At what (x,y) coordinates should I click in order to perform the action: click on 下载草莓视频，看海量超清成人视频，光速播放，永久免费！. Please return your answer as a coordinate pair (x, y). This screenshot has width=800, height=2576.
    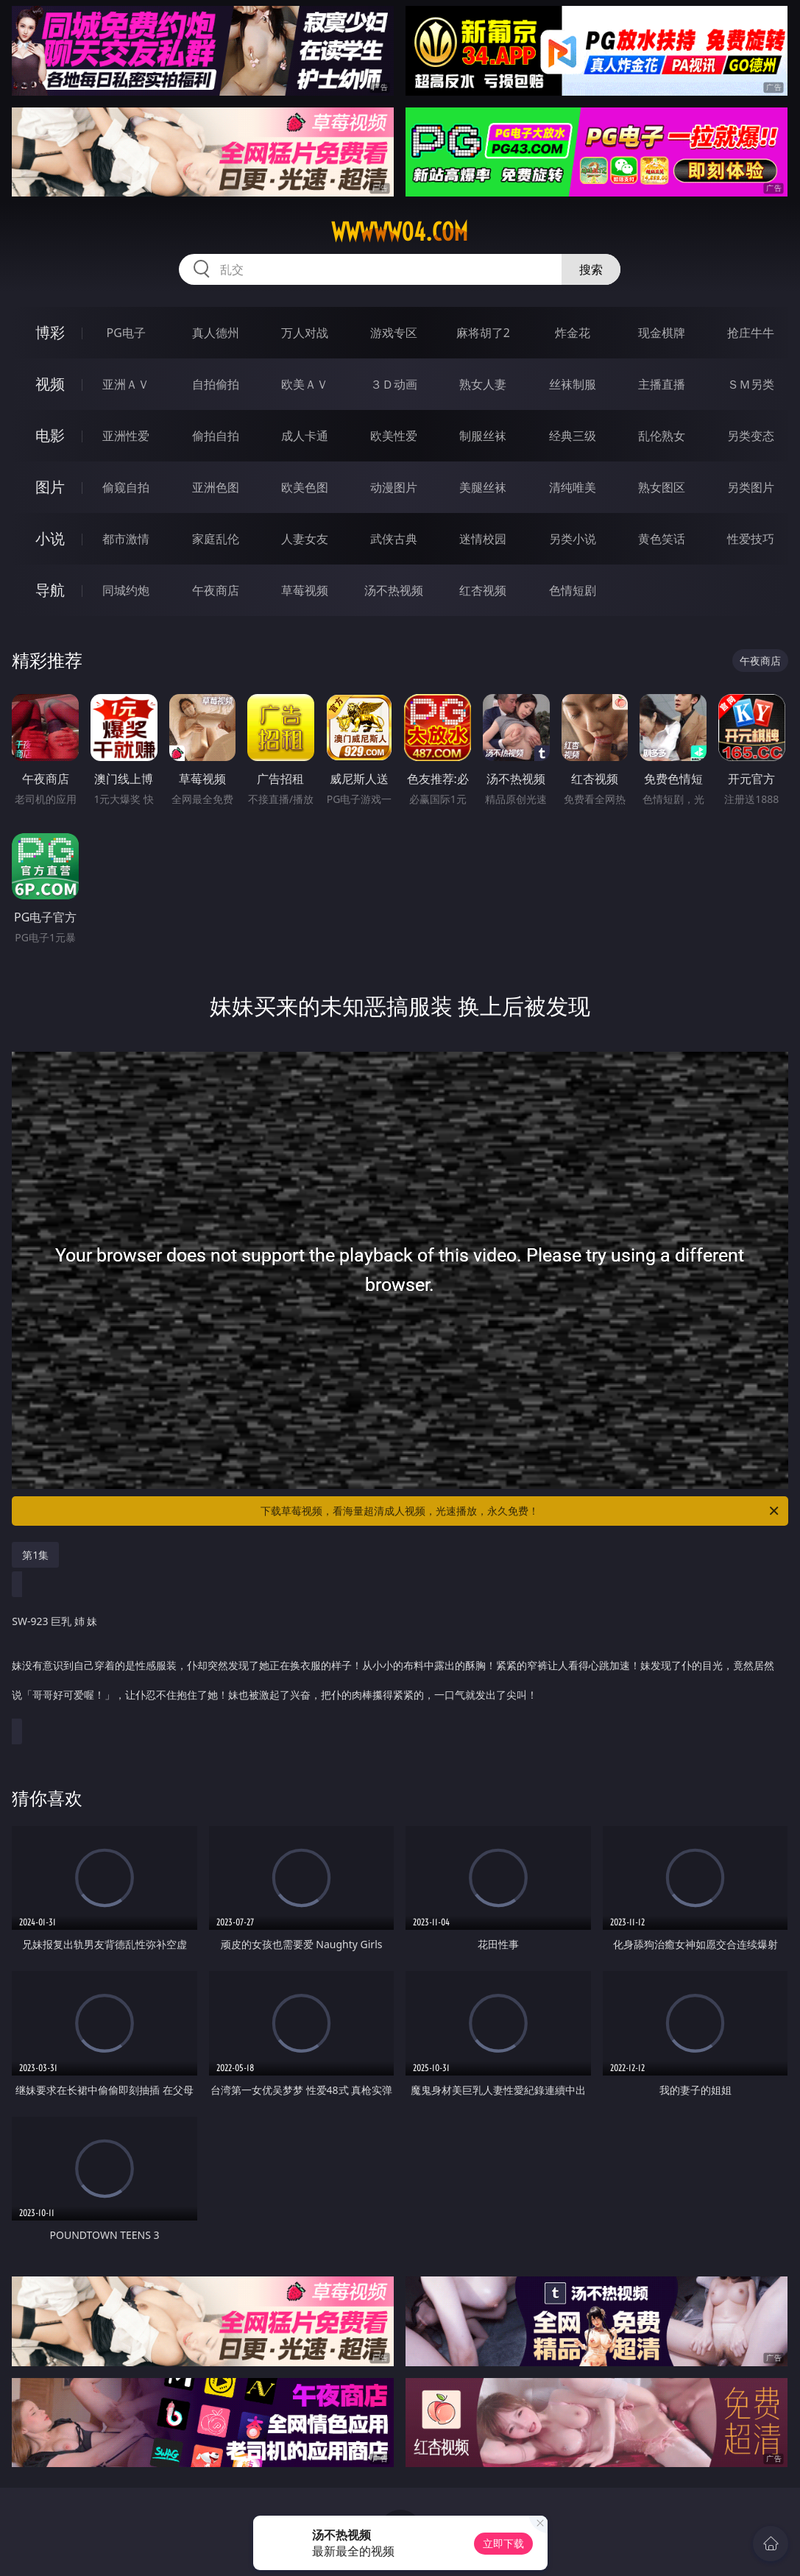
    Looking at the image, I should click on (520, 1511).